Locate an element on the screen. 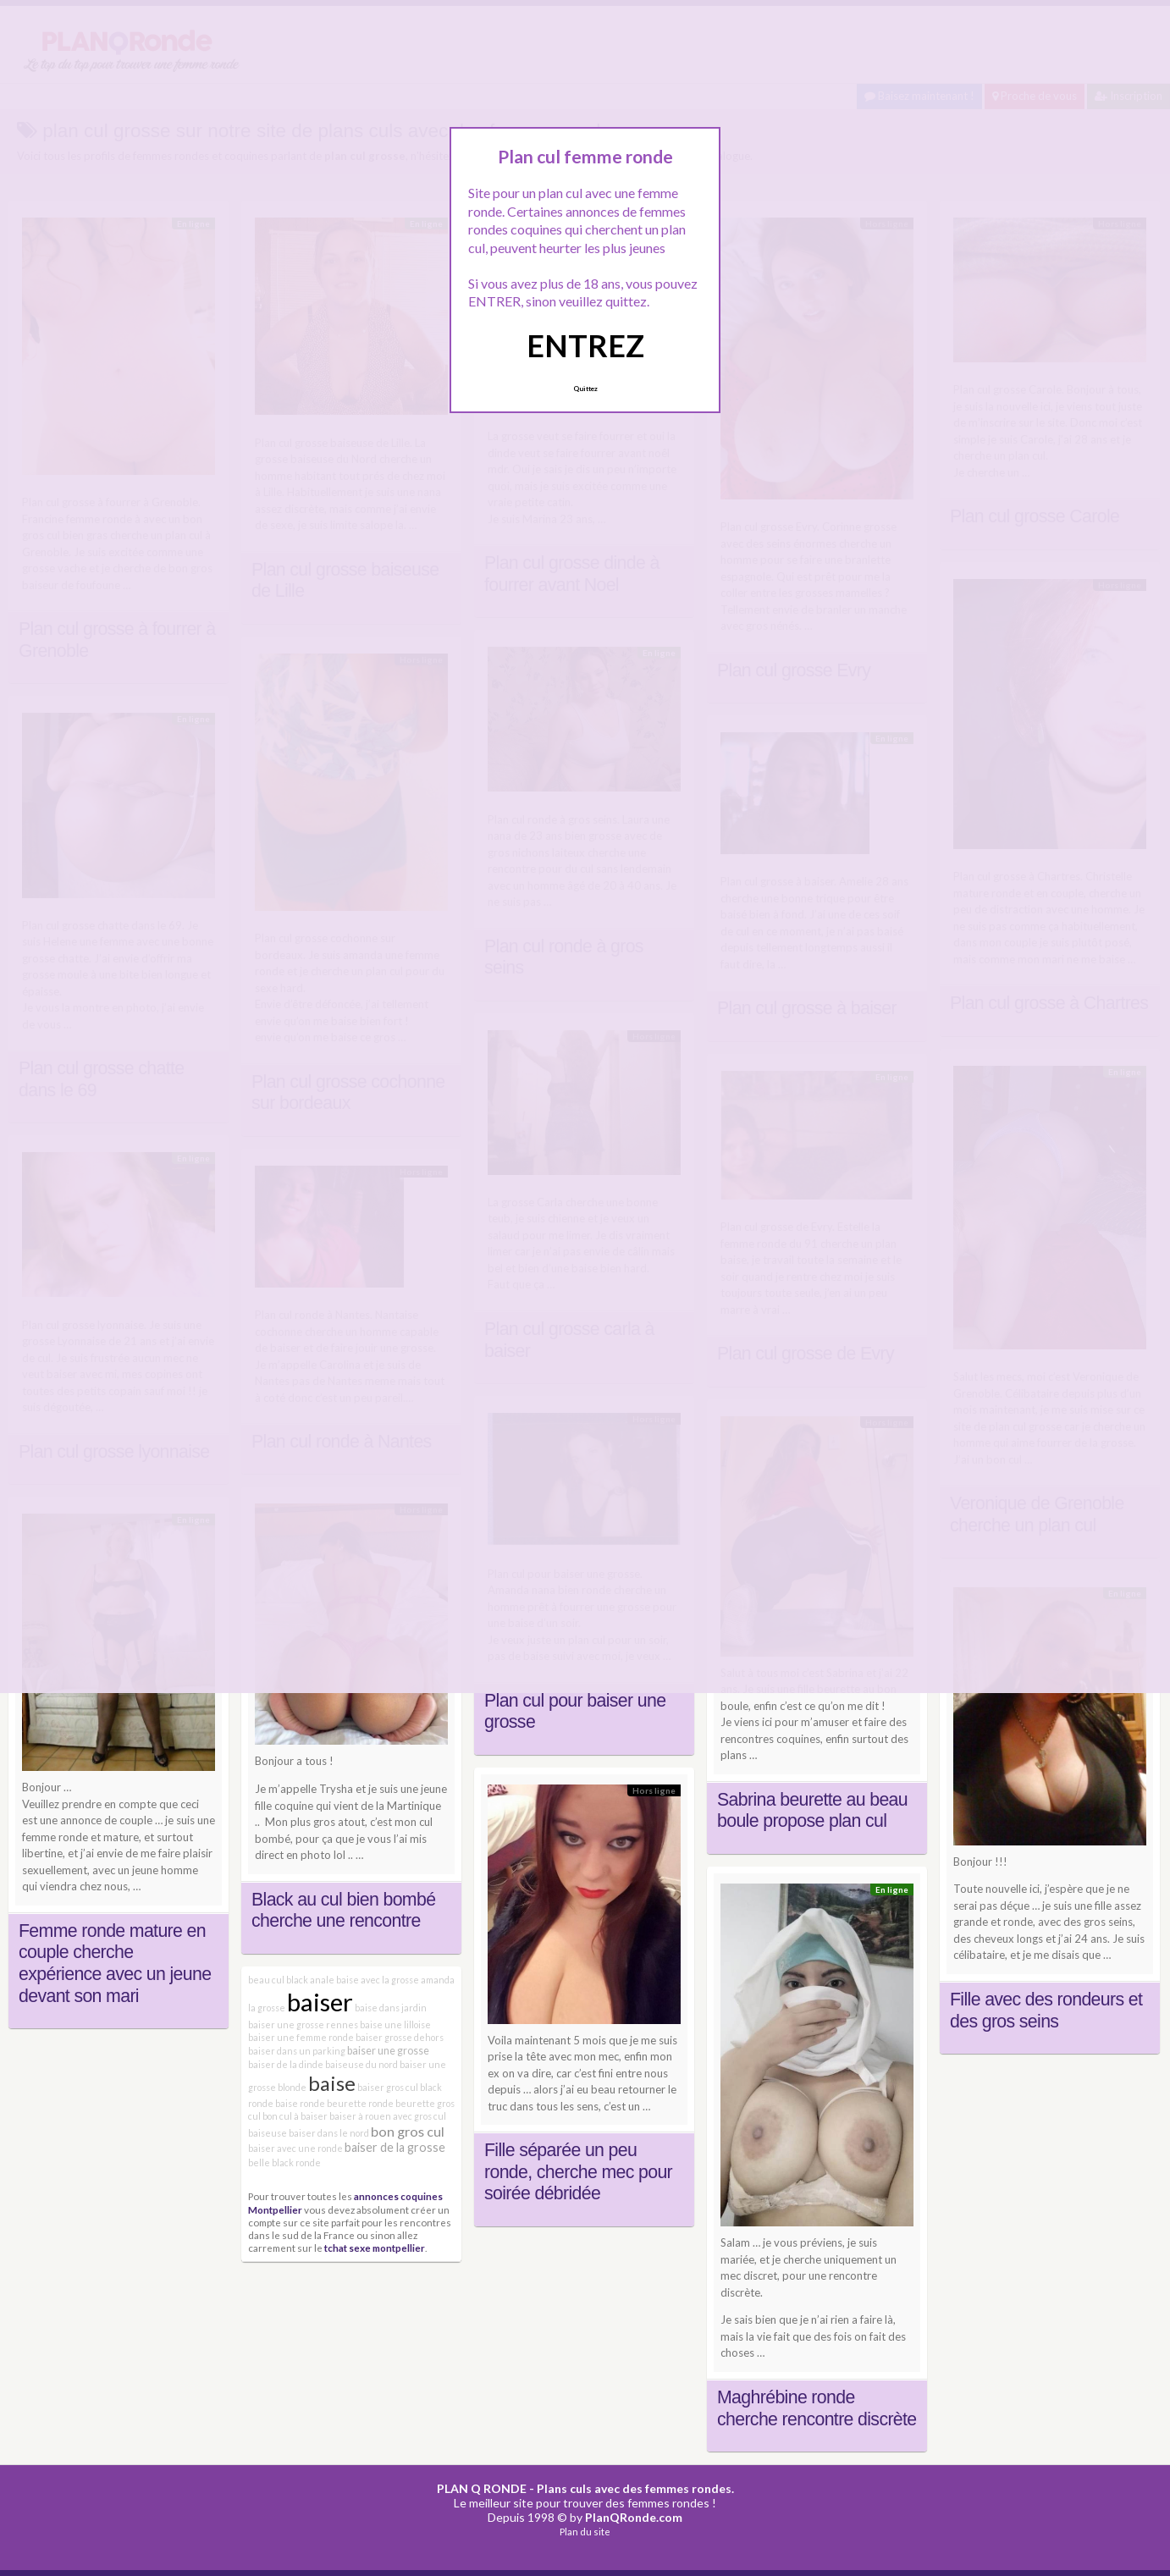 The width and height of the screenshot is (1170, 2576). Quittez is located at coordinates (585, 388).